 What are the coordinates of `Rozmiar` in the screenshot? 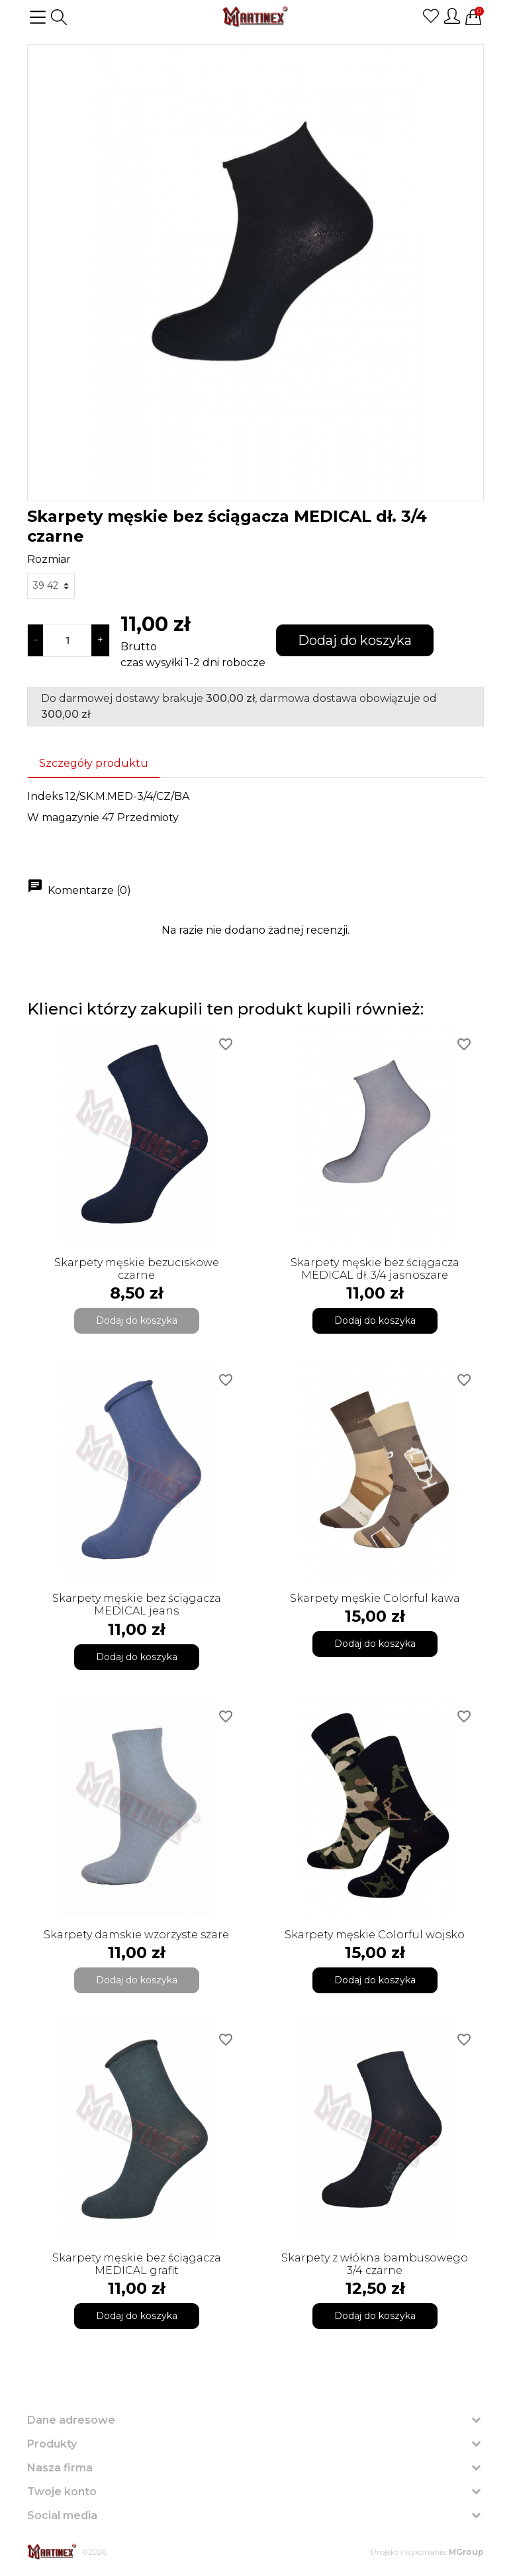 It's located at (49, 559).